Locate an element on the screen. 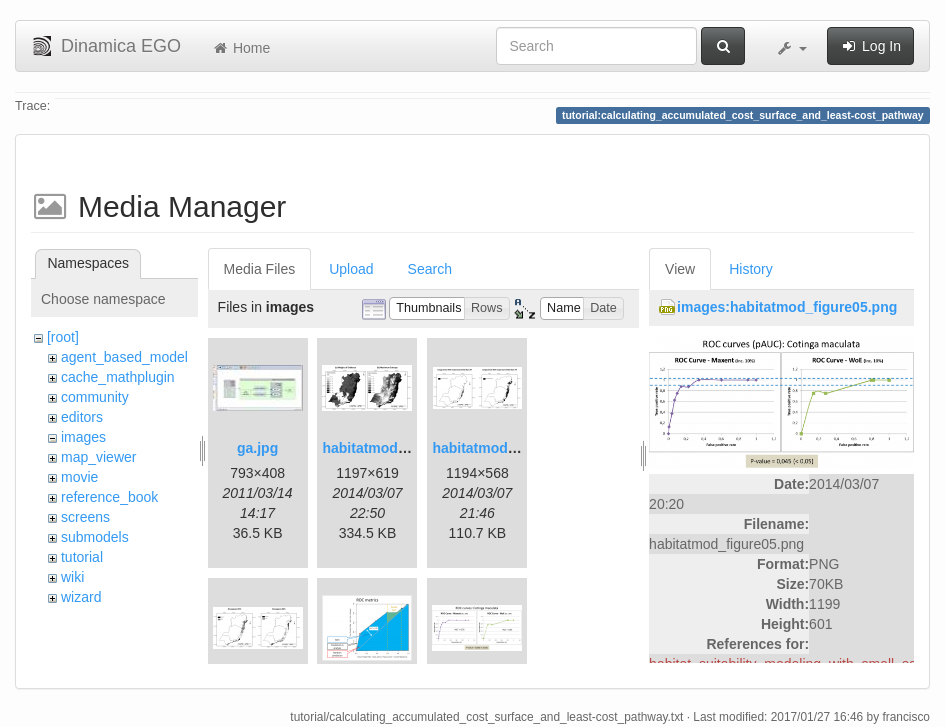 Image resolution: width=945 pixels, height=727 pixels. community is located at coordinates (95, 397).